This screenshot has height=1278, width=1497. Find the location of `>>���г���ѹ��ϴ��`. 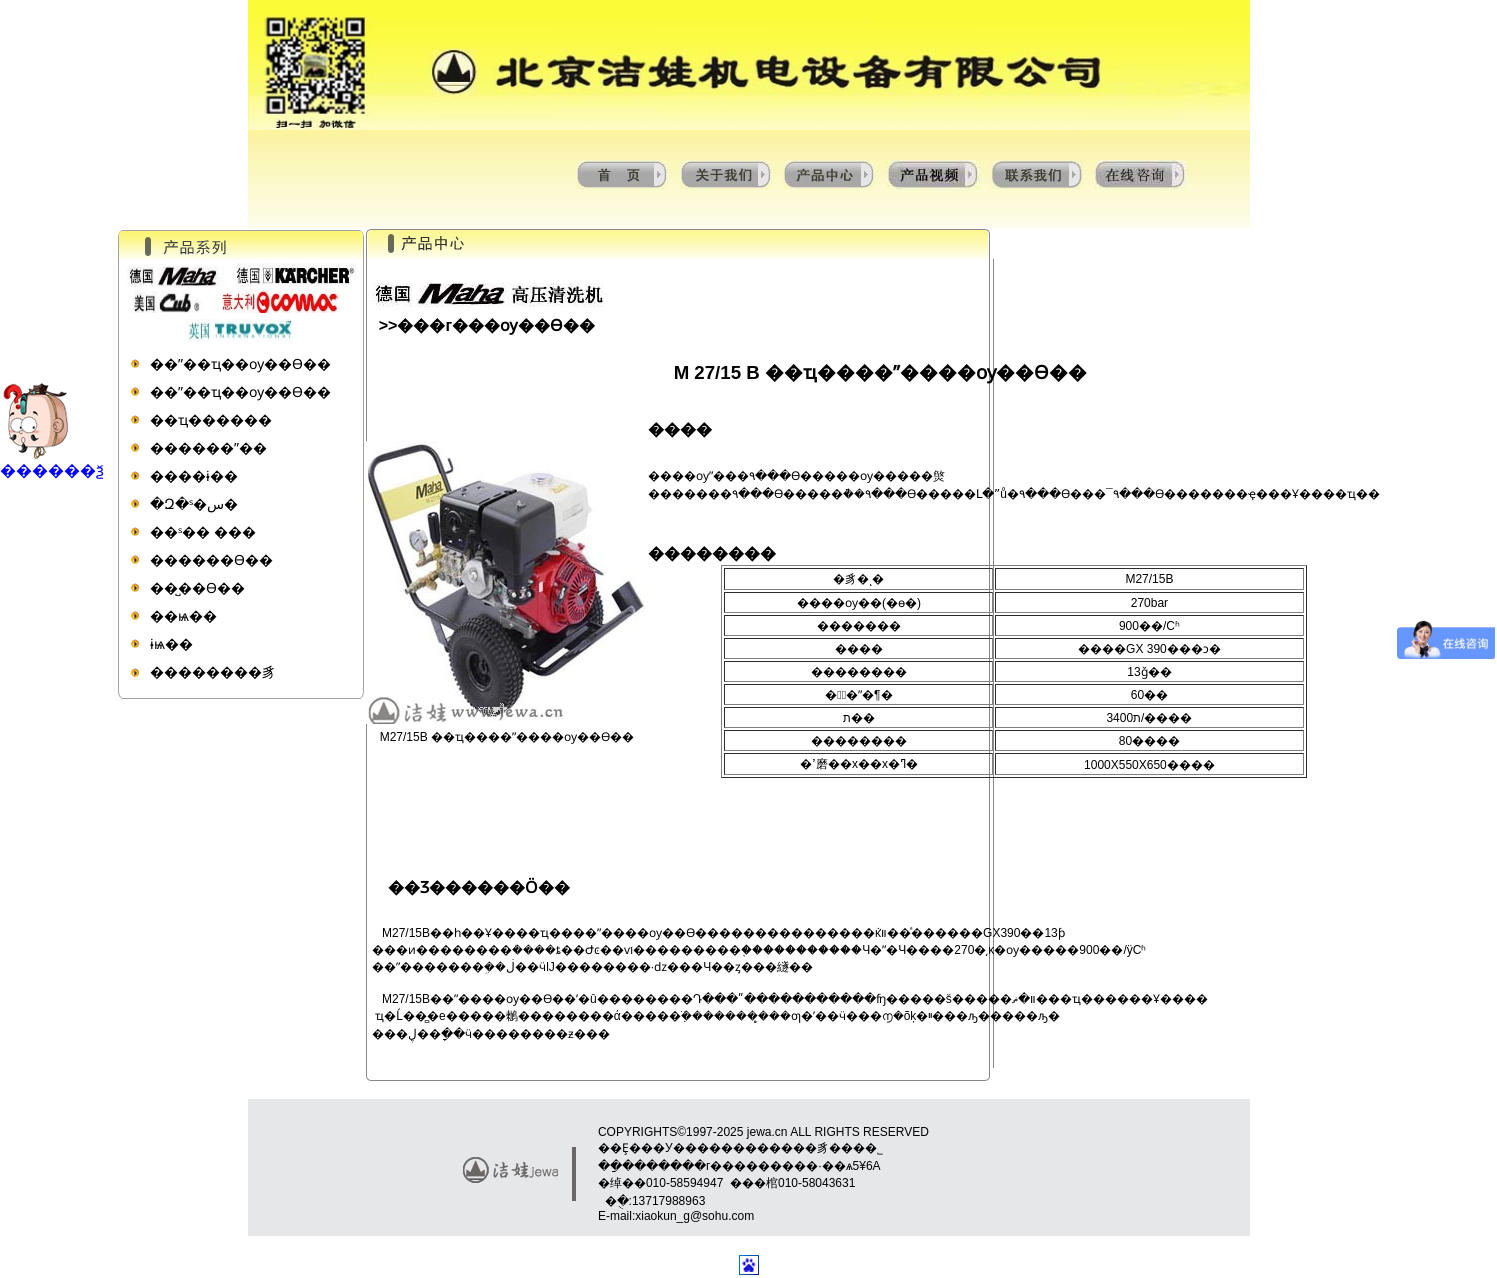

>>���г���ѹ��ϴ�� is located at coordinates (487, 325).